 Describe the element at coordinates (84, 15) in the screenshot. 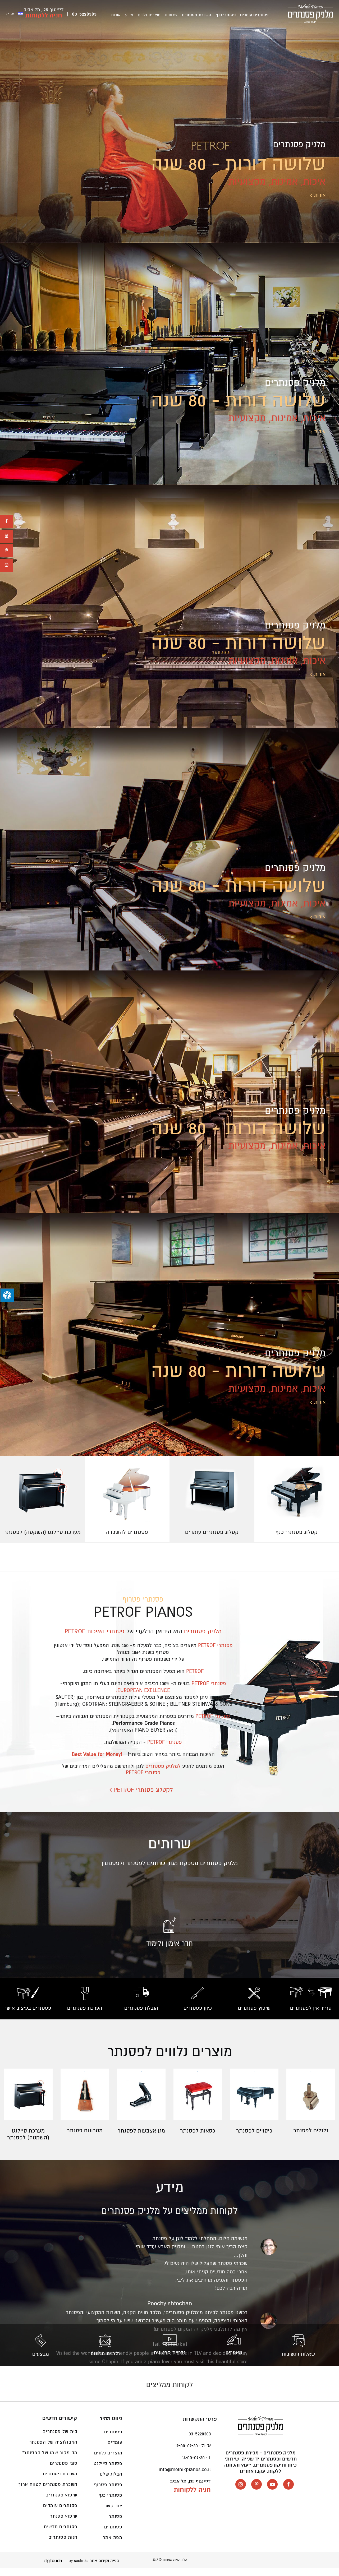

I see `03-5220303` at that location.